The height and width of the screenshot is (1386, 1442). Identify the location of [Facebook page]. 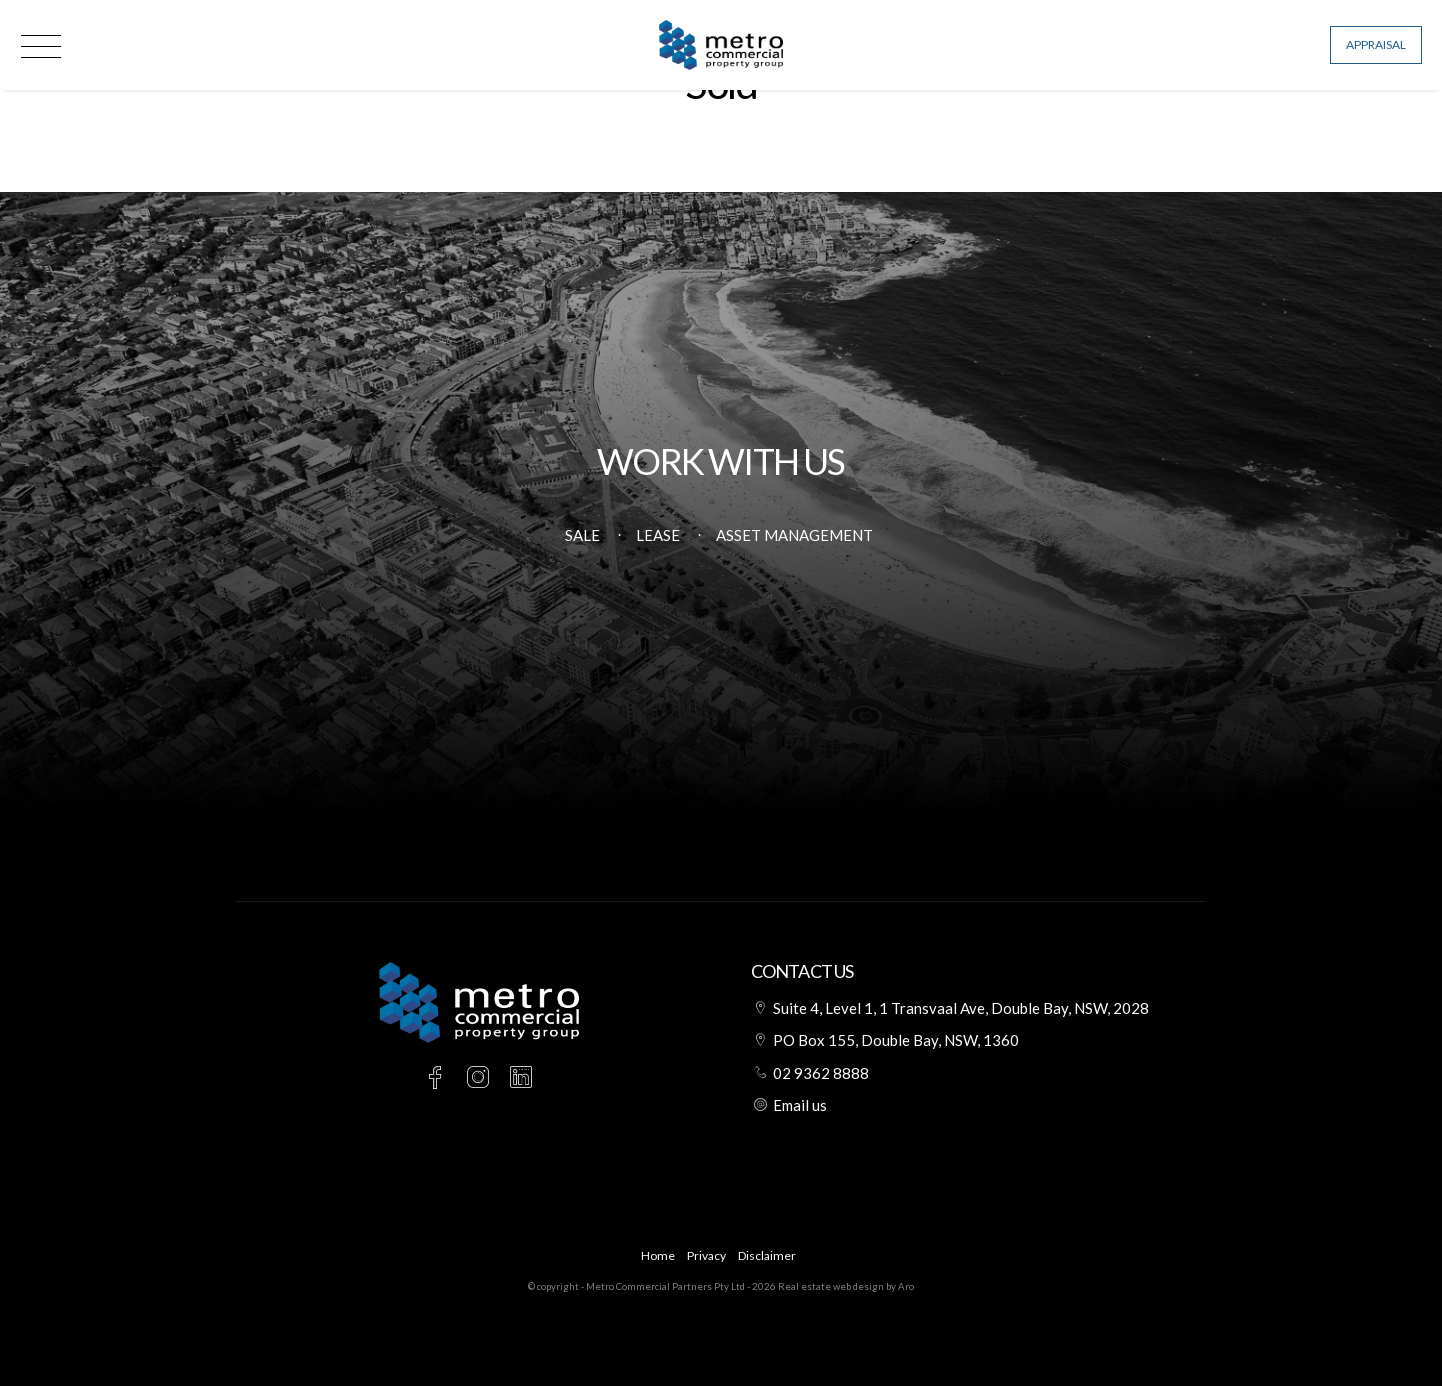
(438, 1078).